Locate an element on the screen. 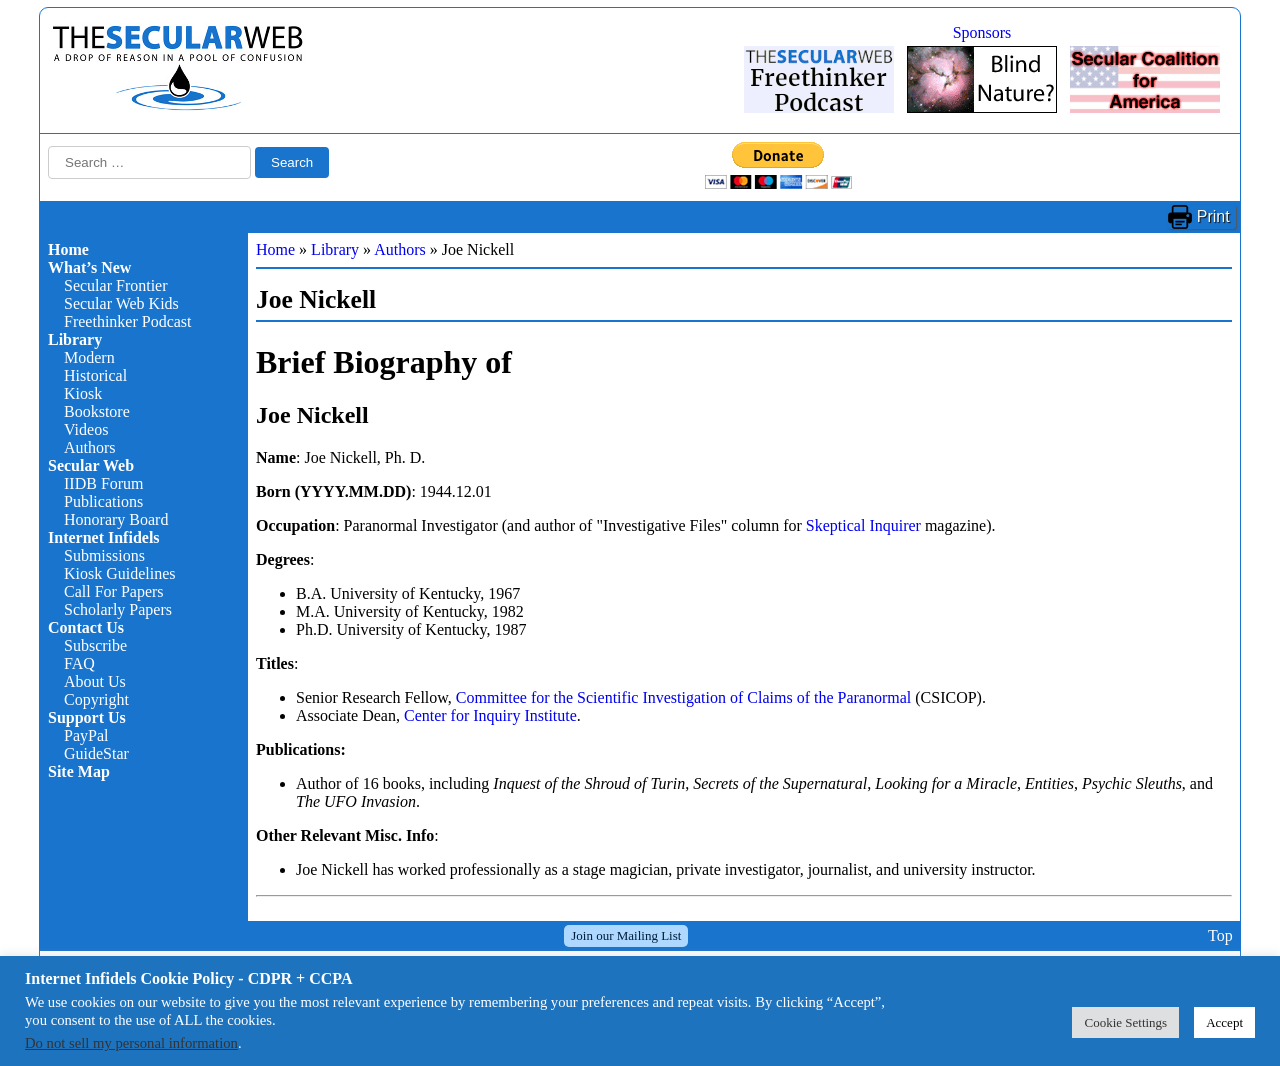 This screenshot has height=1066, width=1280. Top is located at coordinates (1220, 935).